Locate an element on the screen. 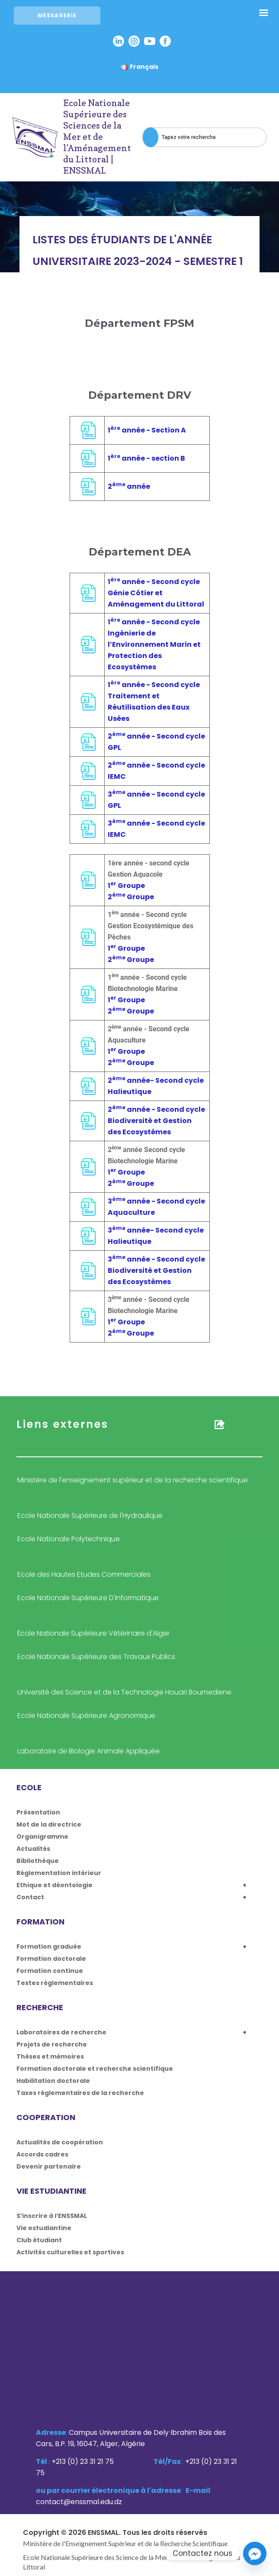 This screenshot has width=279, height=2576. Formation doctorale is located at coordinates (51, 1958).